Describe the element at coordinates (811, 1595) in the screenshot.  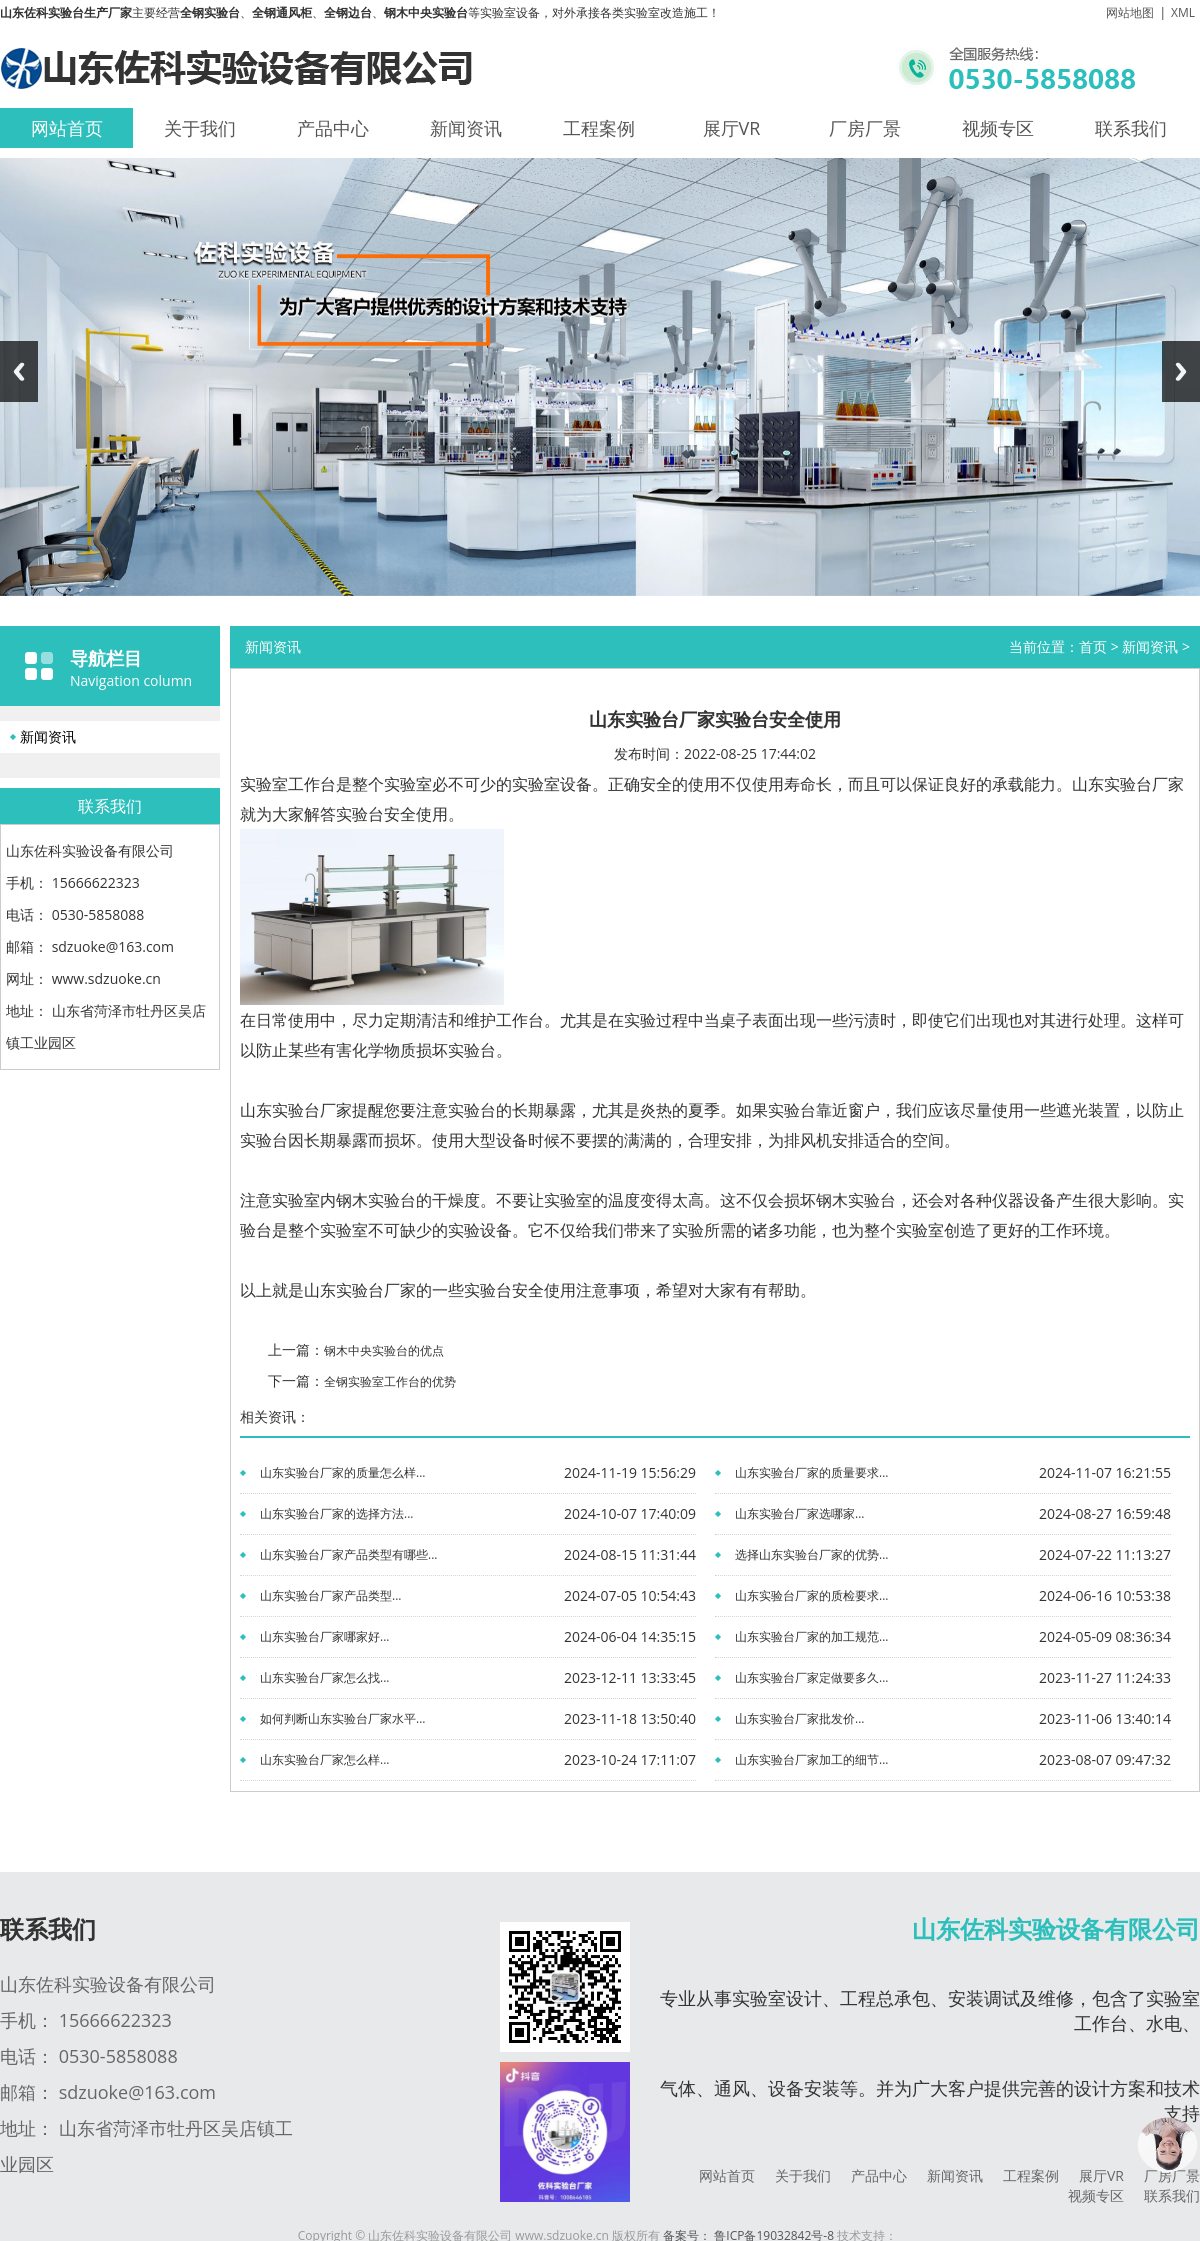
I see `山东实验台厂家的质检要求...` at that location.